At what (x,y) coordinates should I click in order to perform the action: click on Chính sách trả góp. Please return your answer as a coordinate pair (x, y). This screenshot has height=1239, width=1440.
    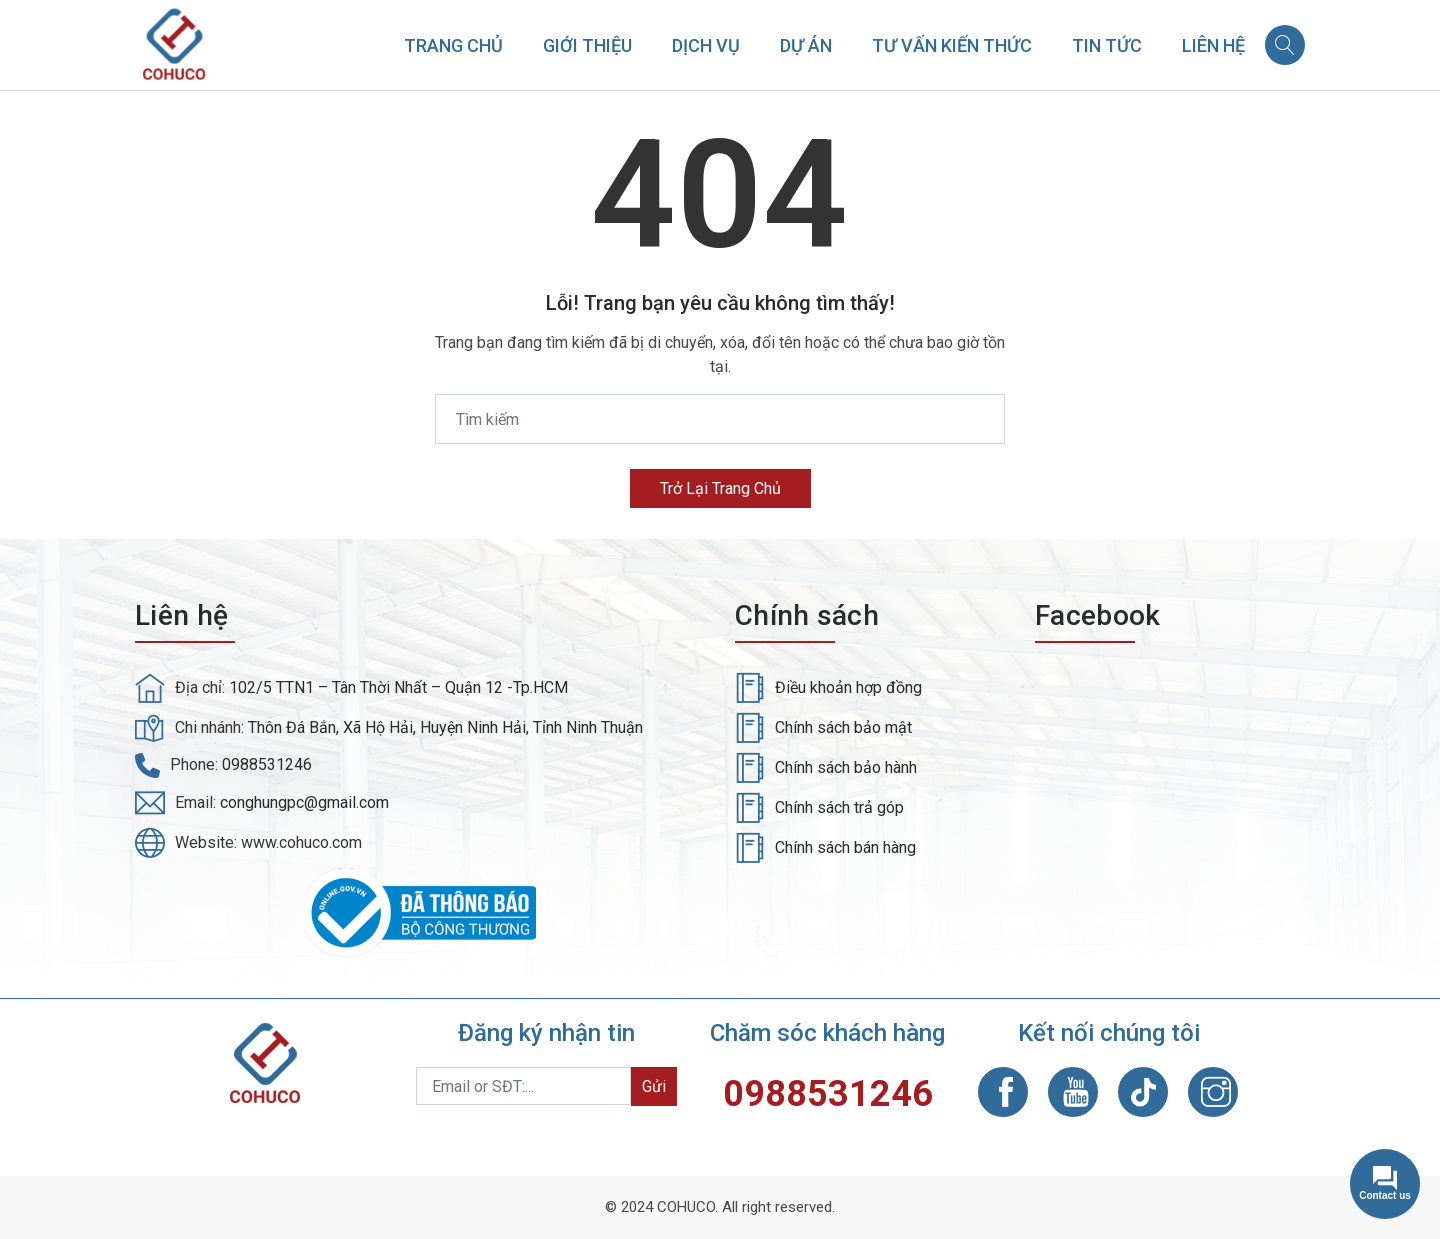
    Looking at the image, I should click on (839, 807).